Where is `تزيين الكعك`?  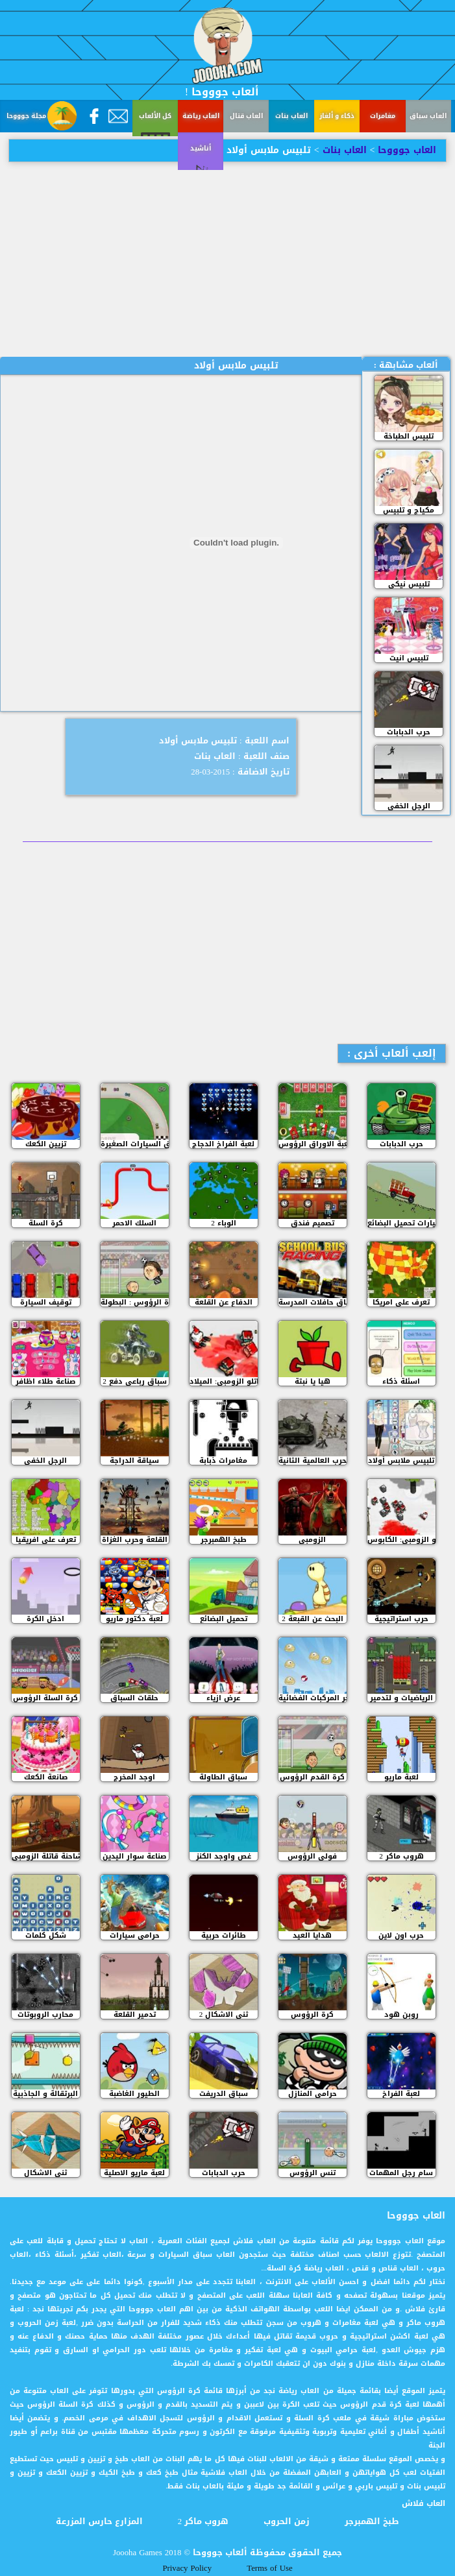
تزيين الكعك is located at coordinates (45, 1144).